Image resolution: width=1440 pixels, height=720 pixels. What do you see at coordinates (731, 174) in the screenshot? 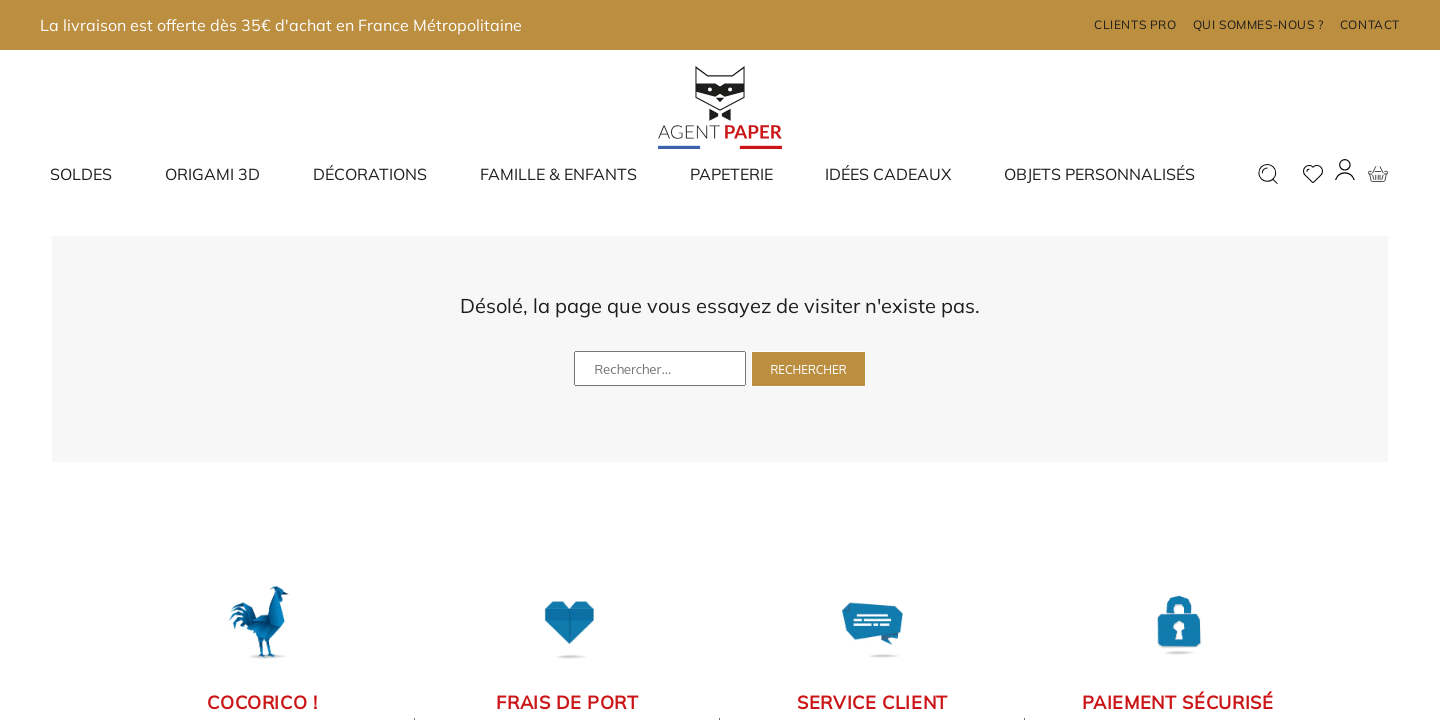
I see `Papeterie` at bounding box center [731, 174].